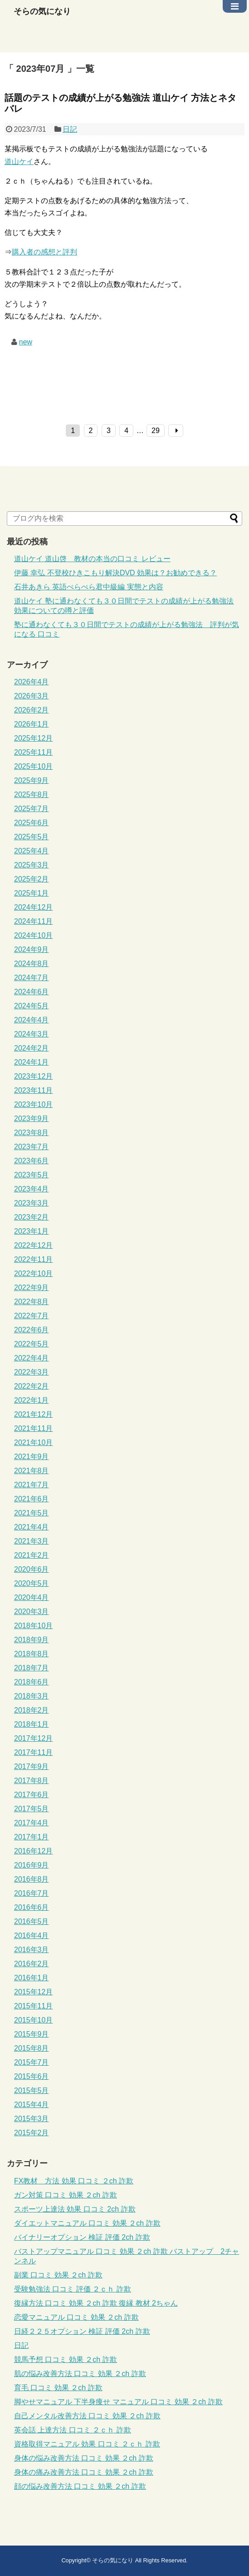 Image resolution: width=249 pixels, height=2576 pixels. I want to click on 2017年8月, so click(31, 1780).